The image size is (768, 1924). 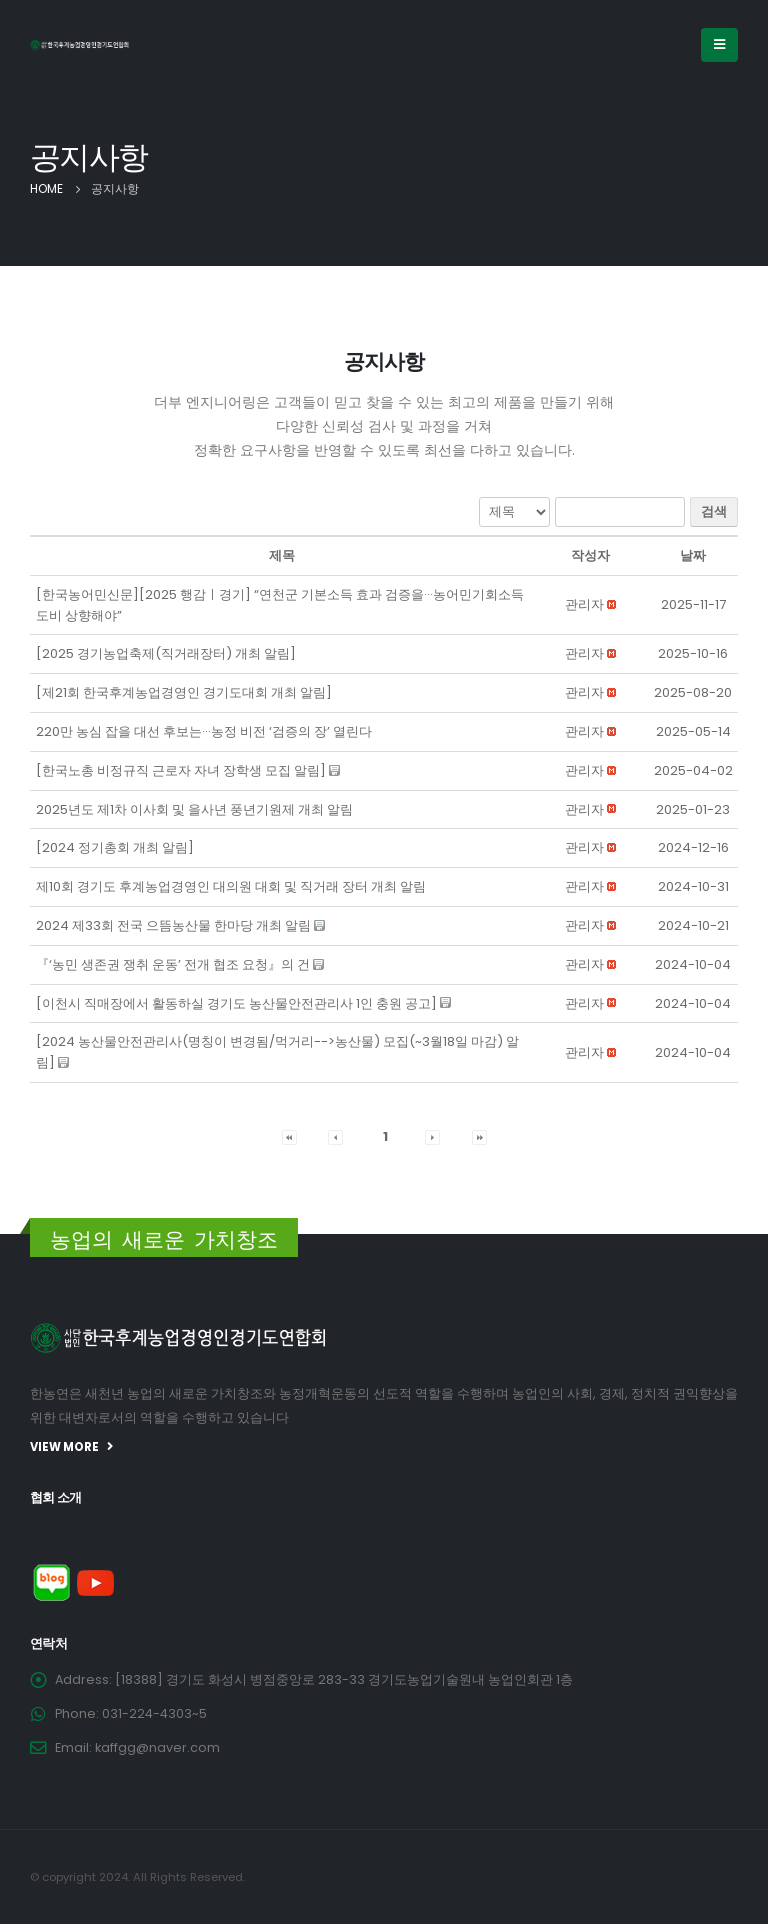 I want to click on [Mobile Menu], so click(x=719, y=45).